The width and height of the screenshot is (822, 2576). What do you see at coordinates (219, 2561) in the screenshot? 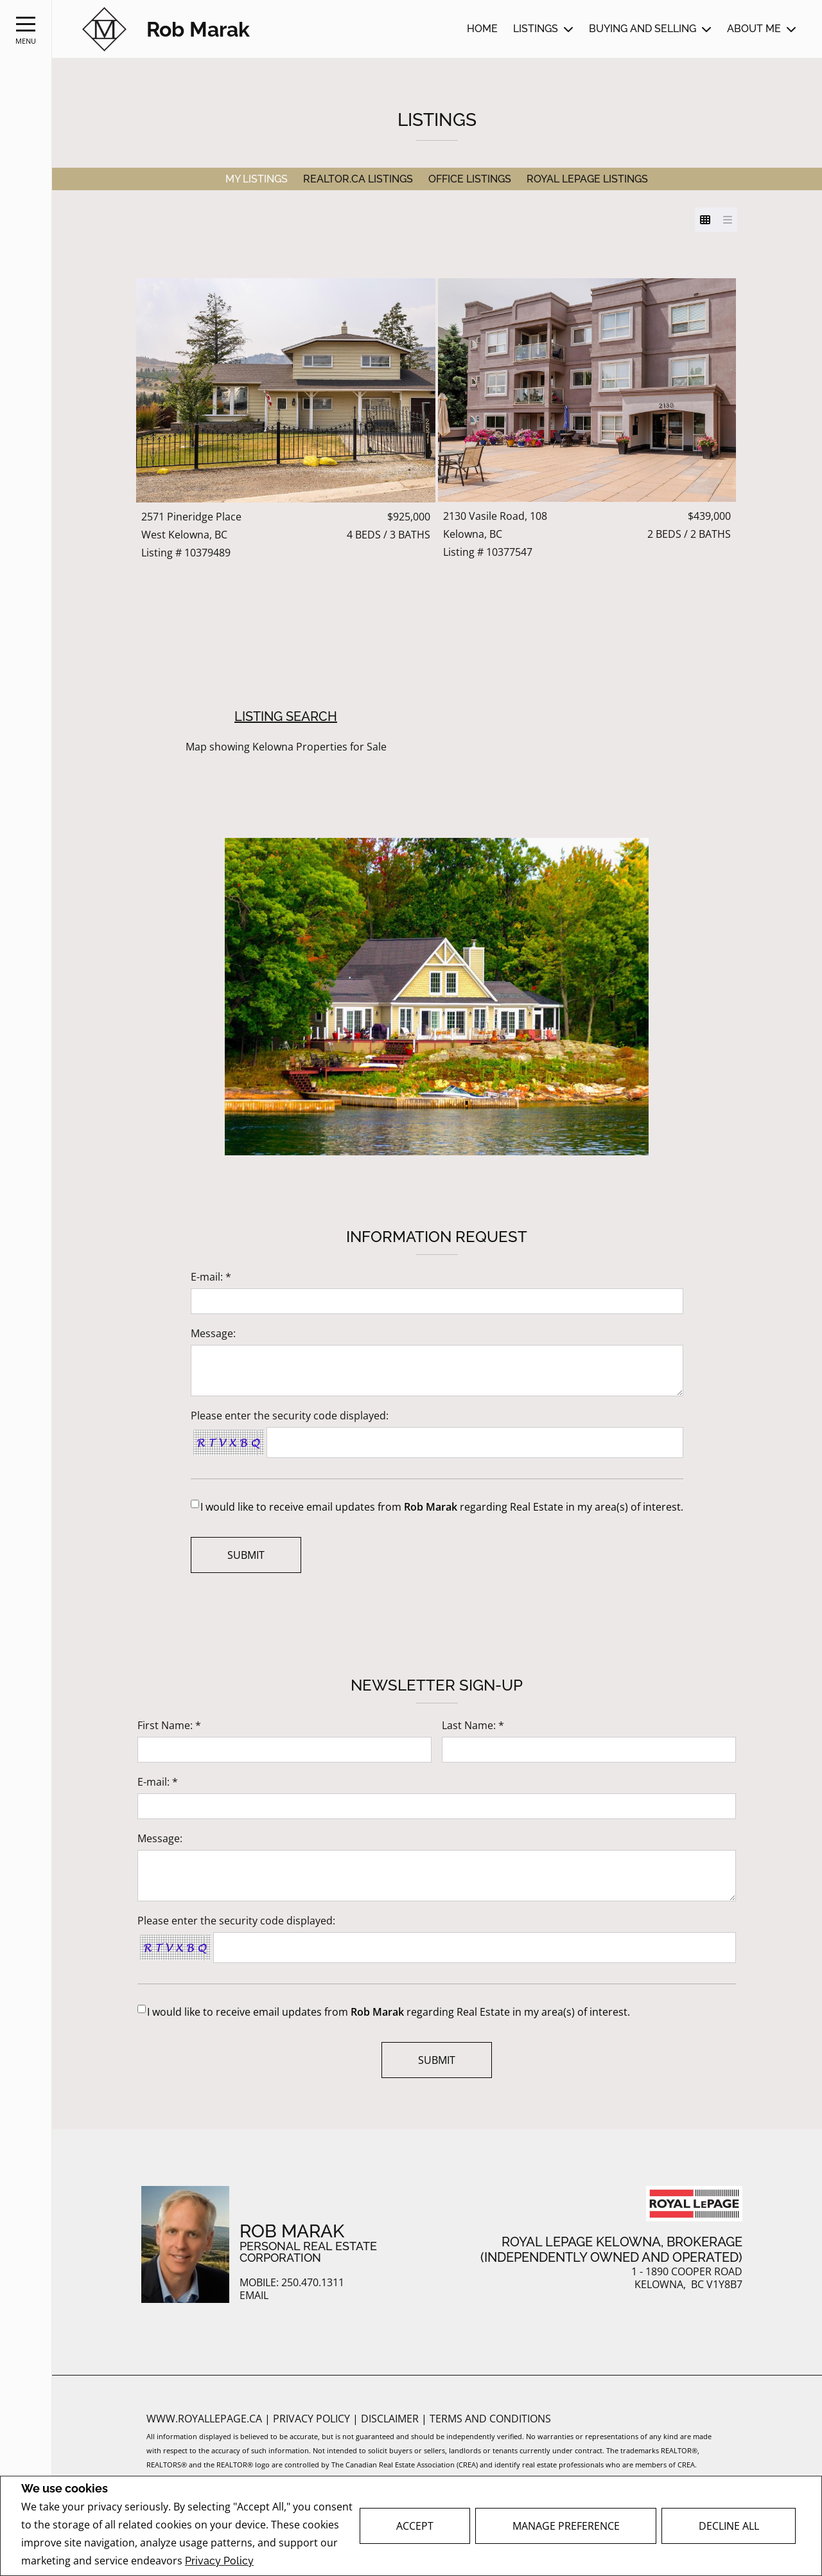
I see `Privacy Policy` at bounding box center [219, 2561].